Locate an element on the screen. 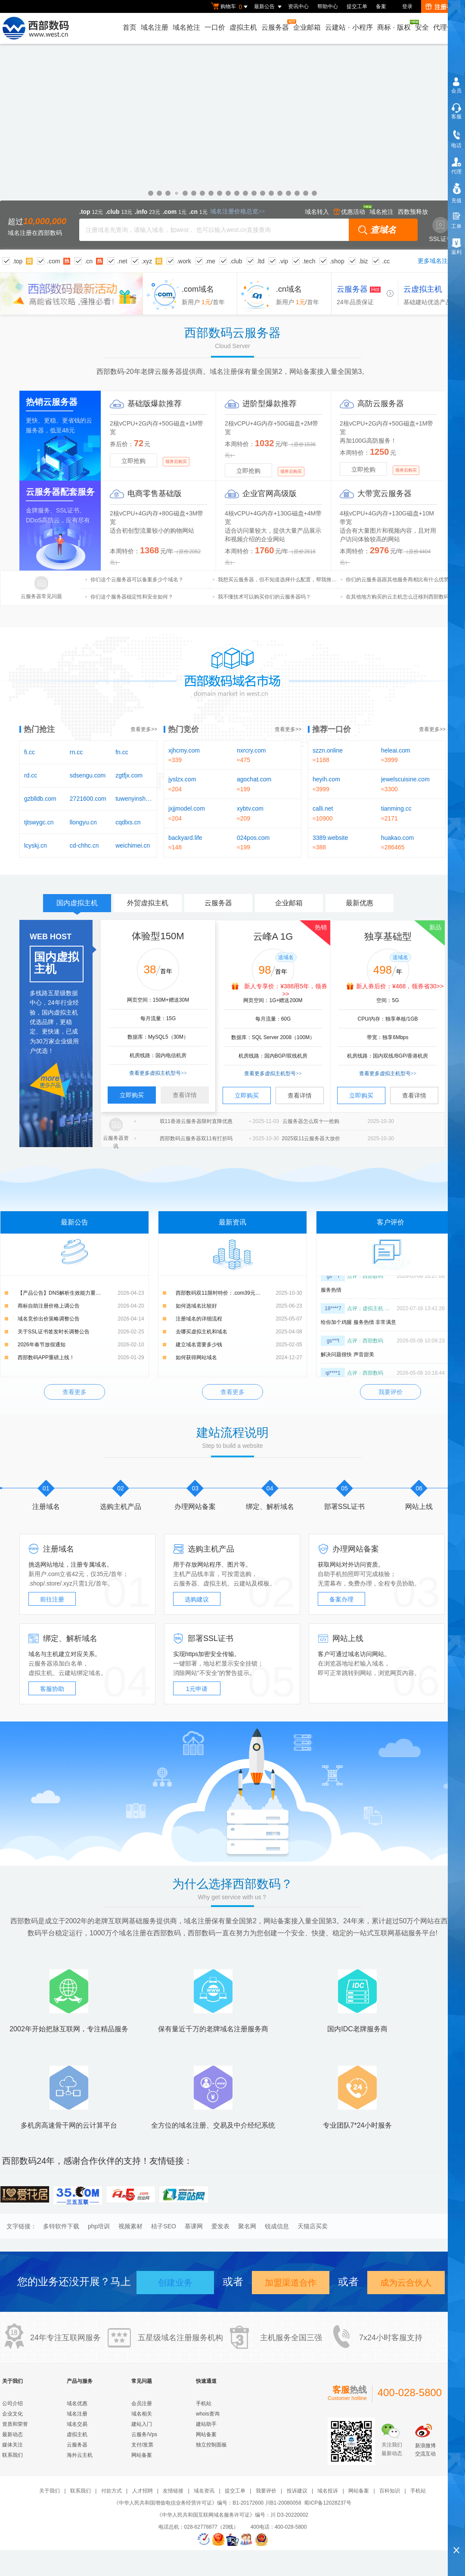 This screenshot has height=2576, width=465. weichimei.cn is located at coordinates (132, 845).